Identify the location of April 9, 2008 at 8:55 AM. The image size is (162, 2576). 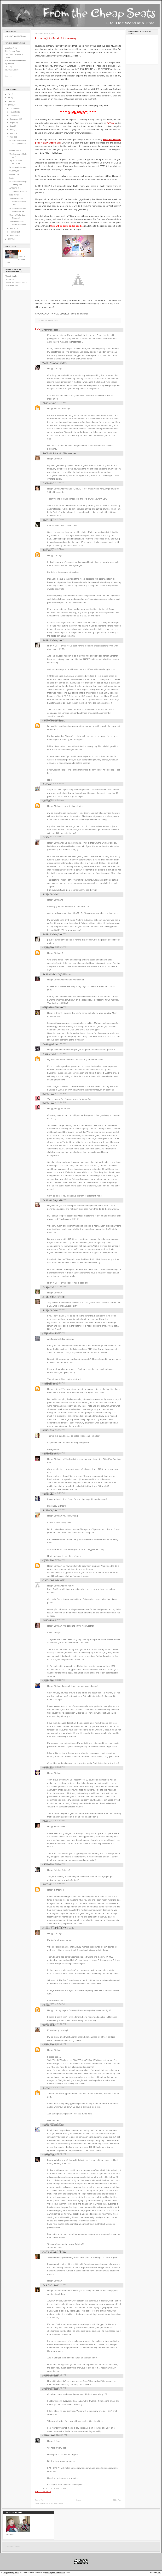
(53, 2087).